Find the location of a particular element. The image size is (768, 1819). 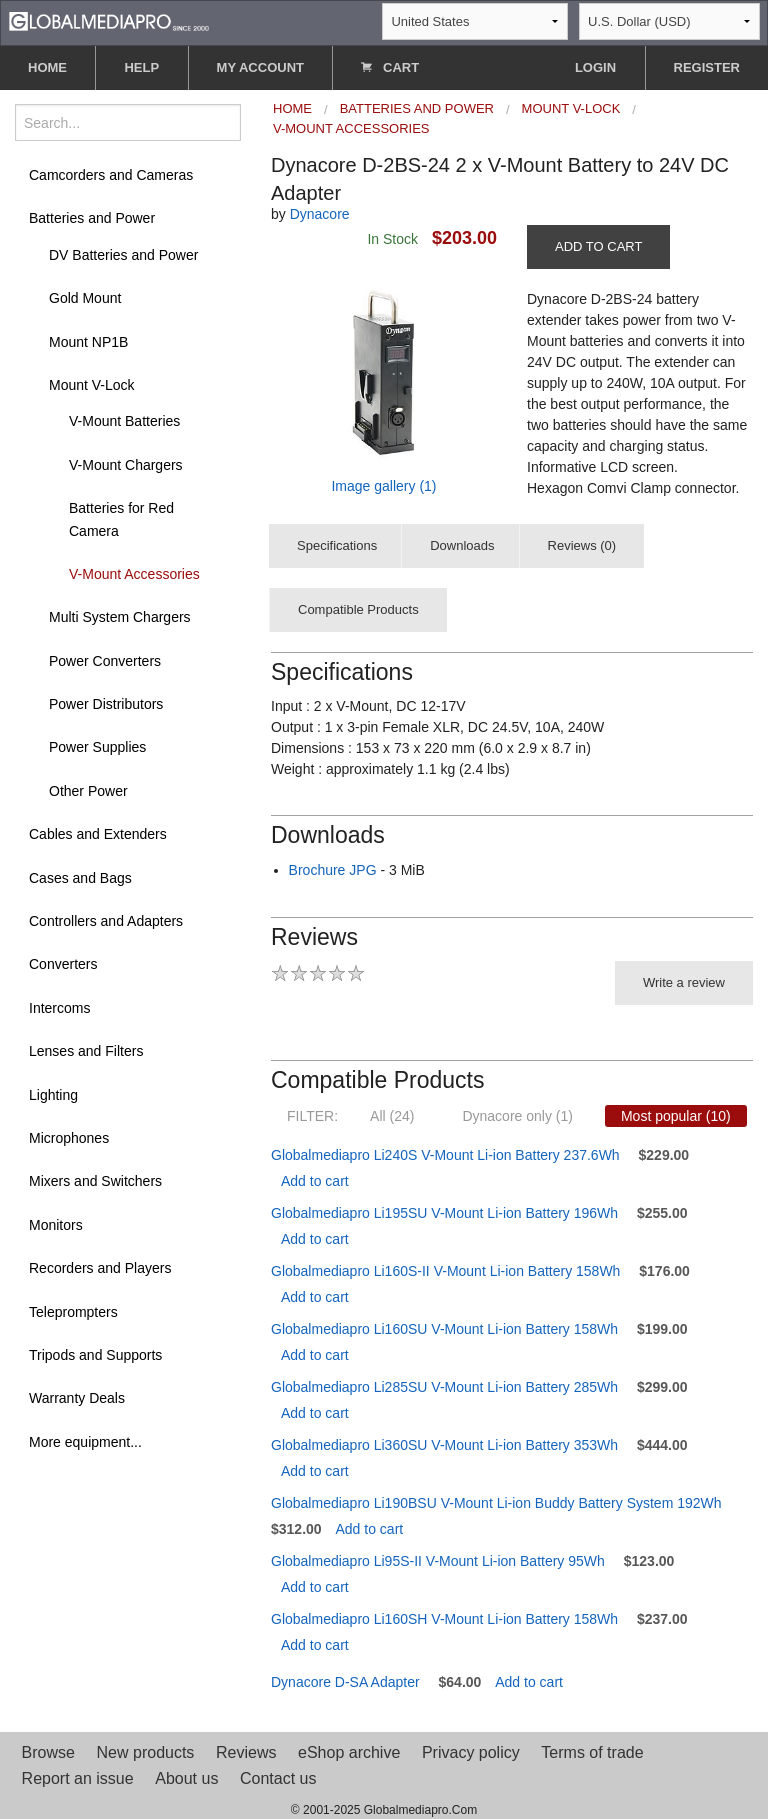

Teleprompters is located at coordinates (73, 1312).